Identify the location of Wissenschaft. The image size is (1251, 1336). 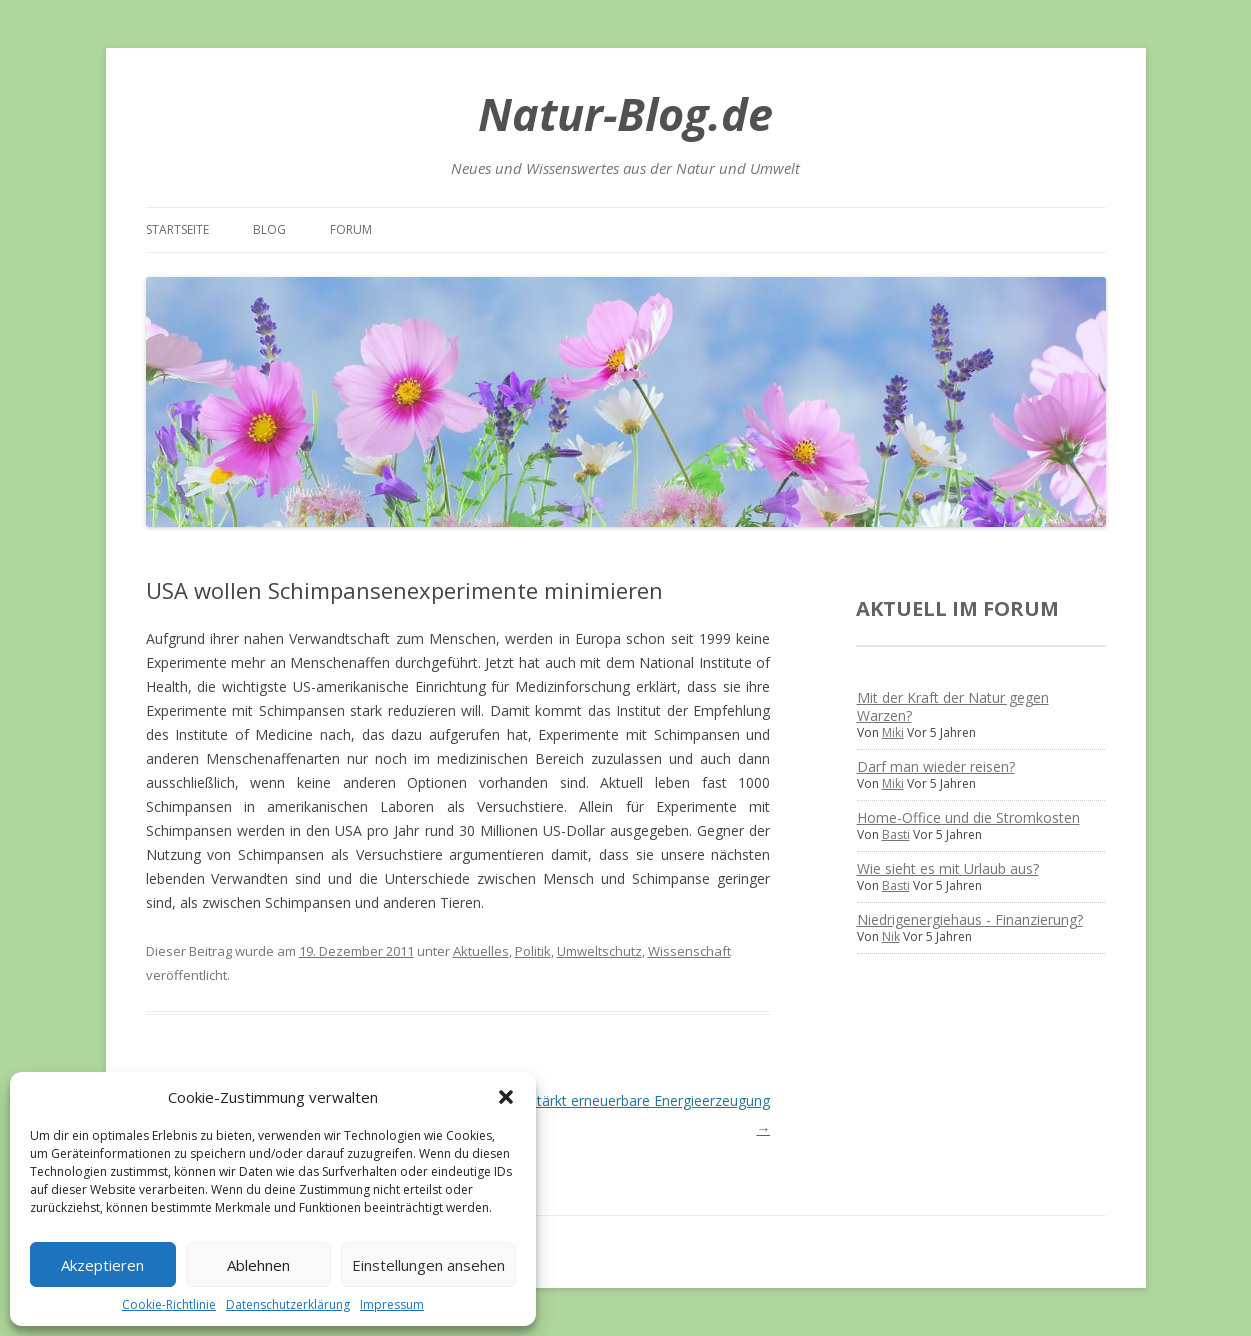
(689, 951).